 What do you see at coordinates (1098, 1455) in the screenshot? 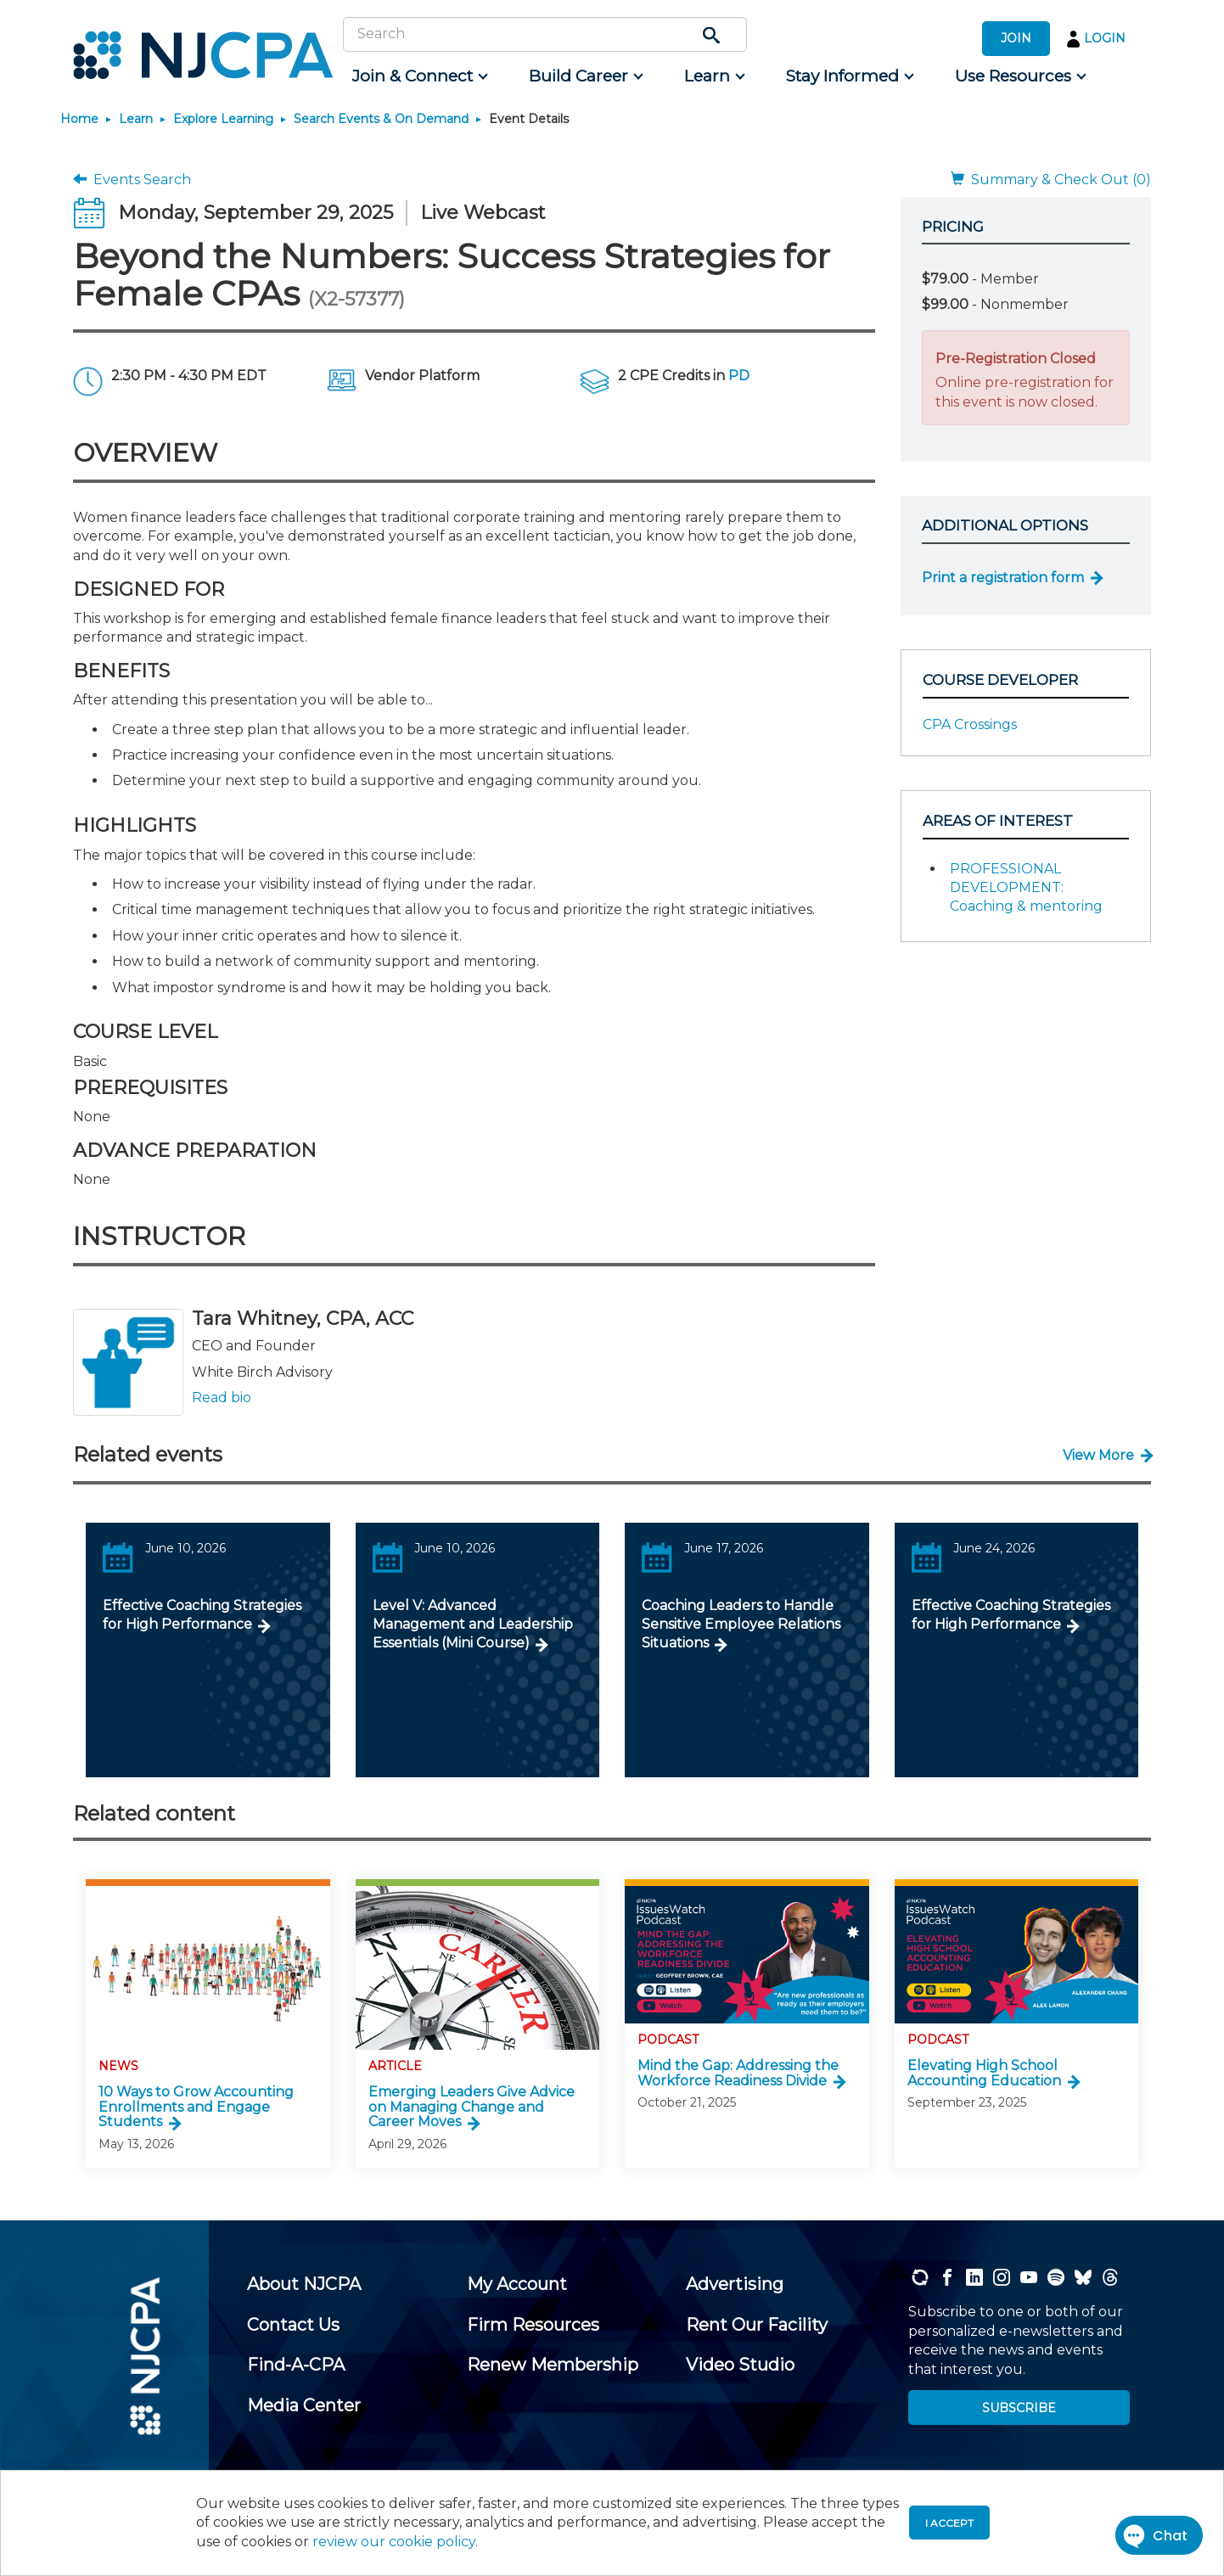
I see `View More` at bounding box center [1098, 1455].